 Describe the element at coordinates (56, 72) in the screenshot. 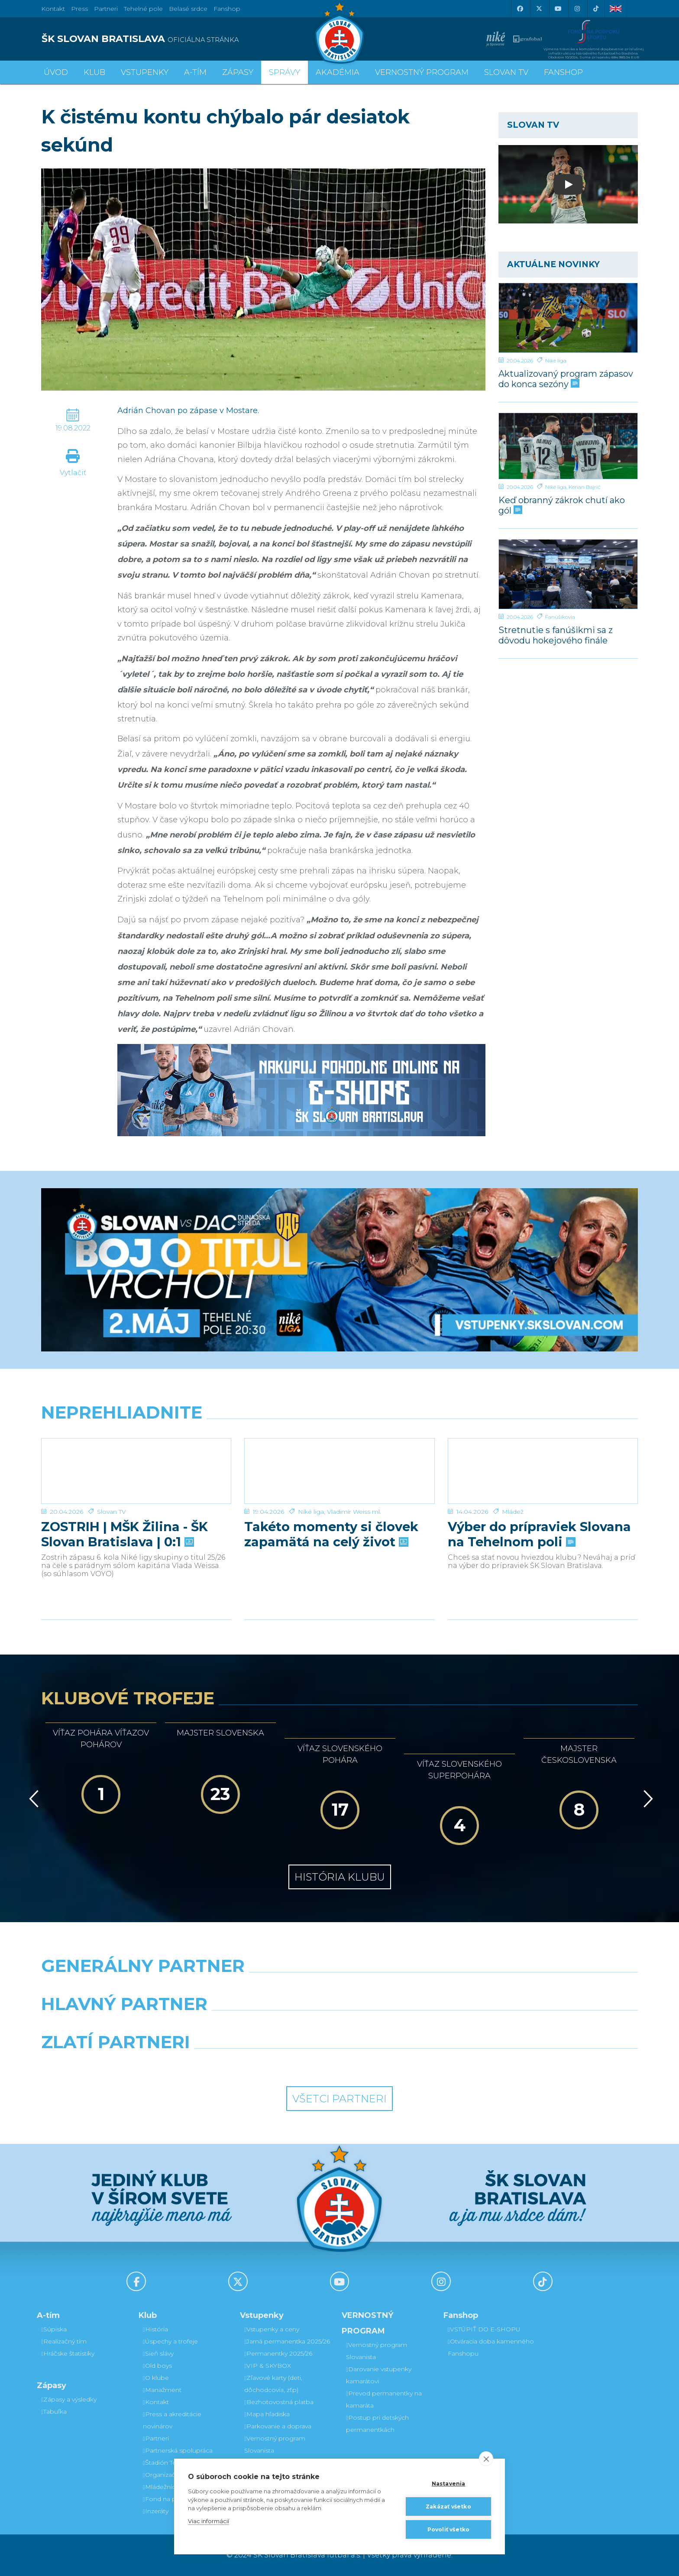

I see `Úvod` at that location.